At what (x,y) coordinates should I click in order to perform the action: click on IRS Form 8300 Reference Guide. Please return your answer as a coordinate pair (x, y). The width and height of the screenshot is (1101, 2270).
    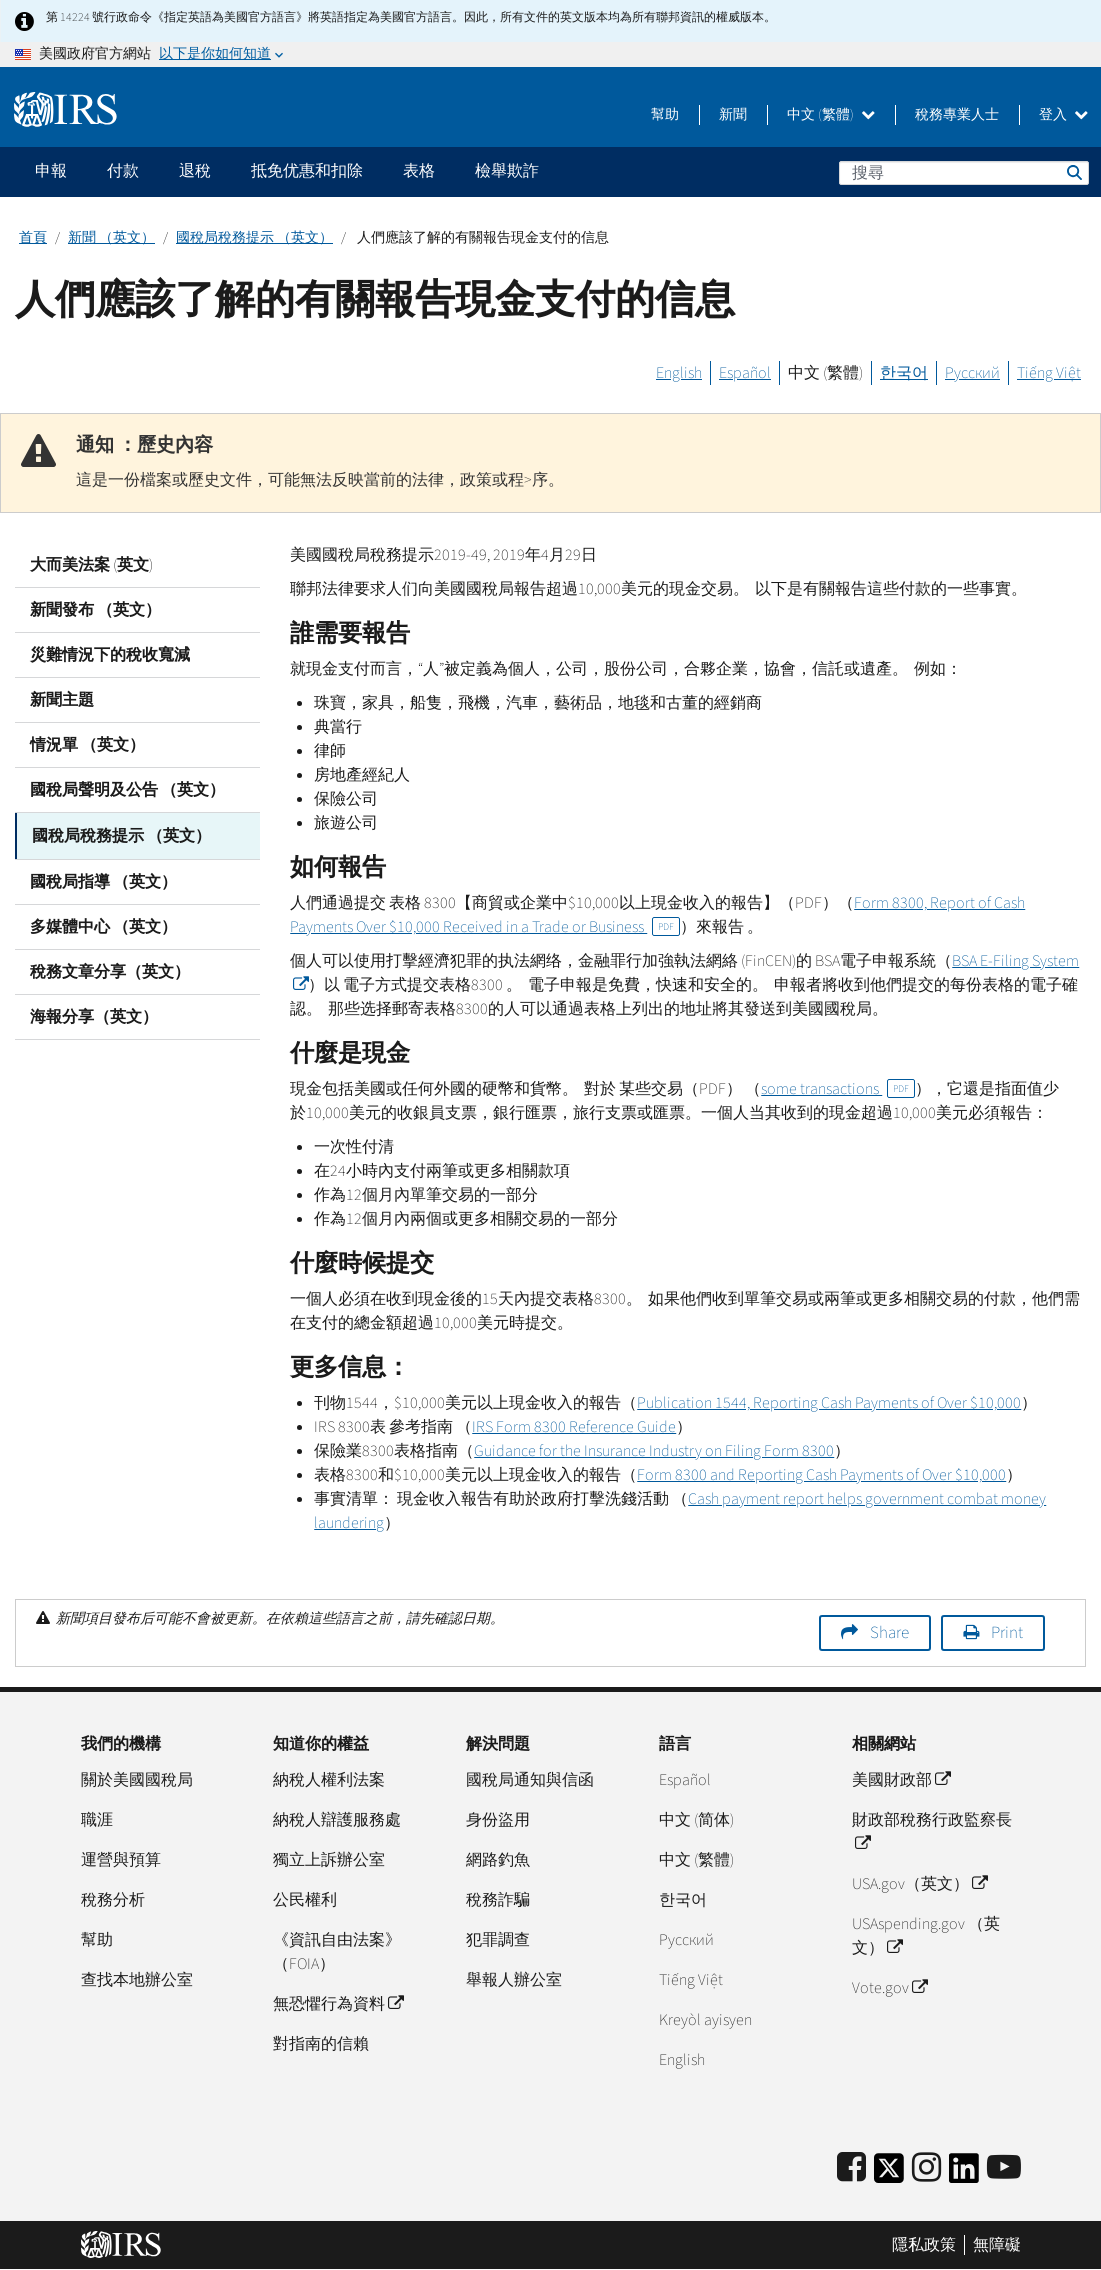
    Looking at the image, I should click on (574, 1427).